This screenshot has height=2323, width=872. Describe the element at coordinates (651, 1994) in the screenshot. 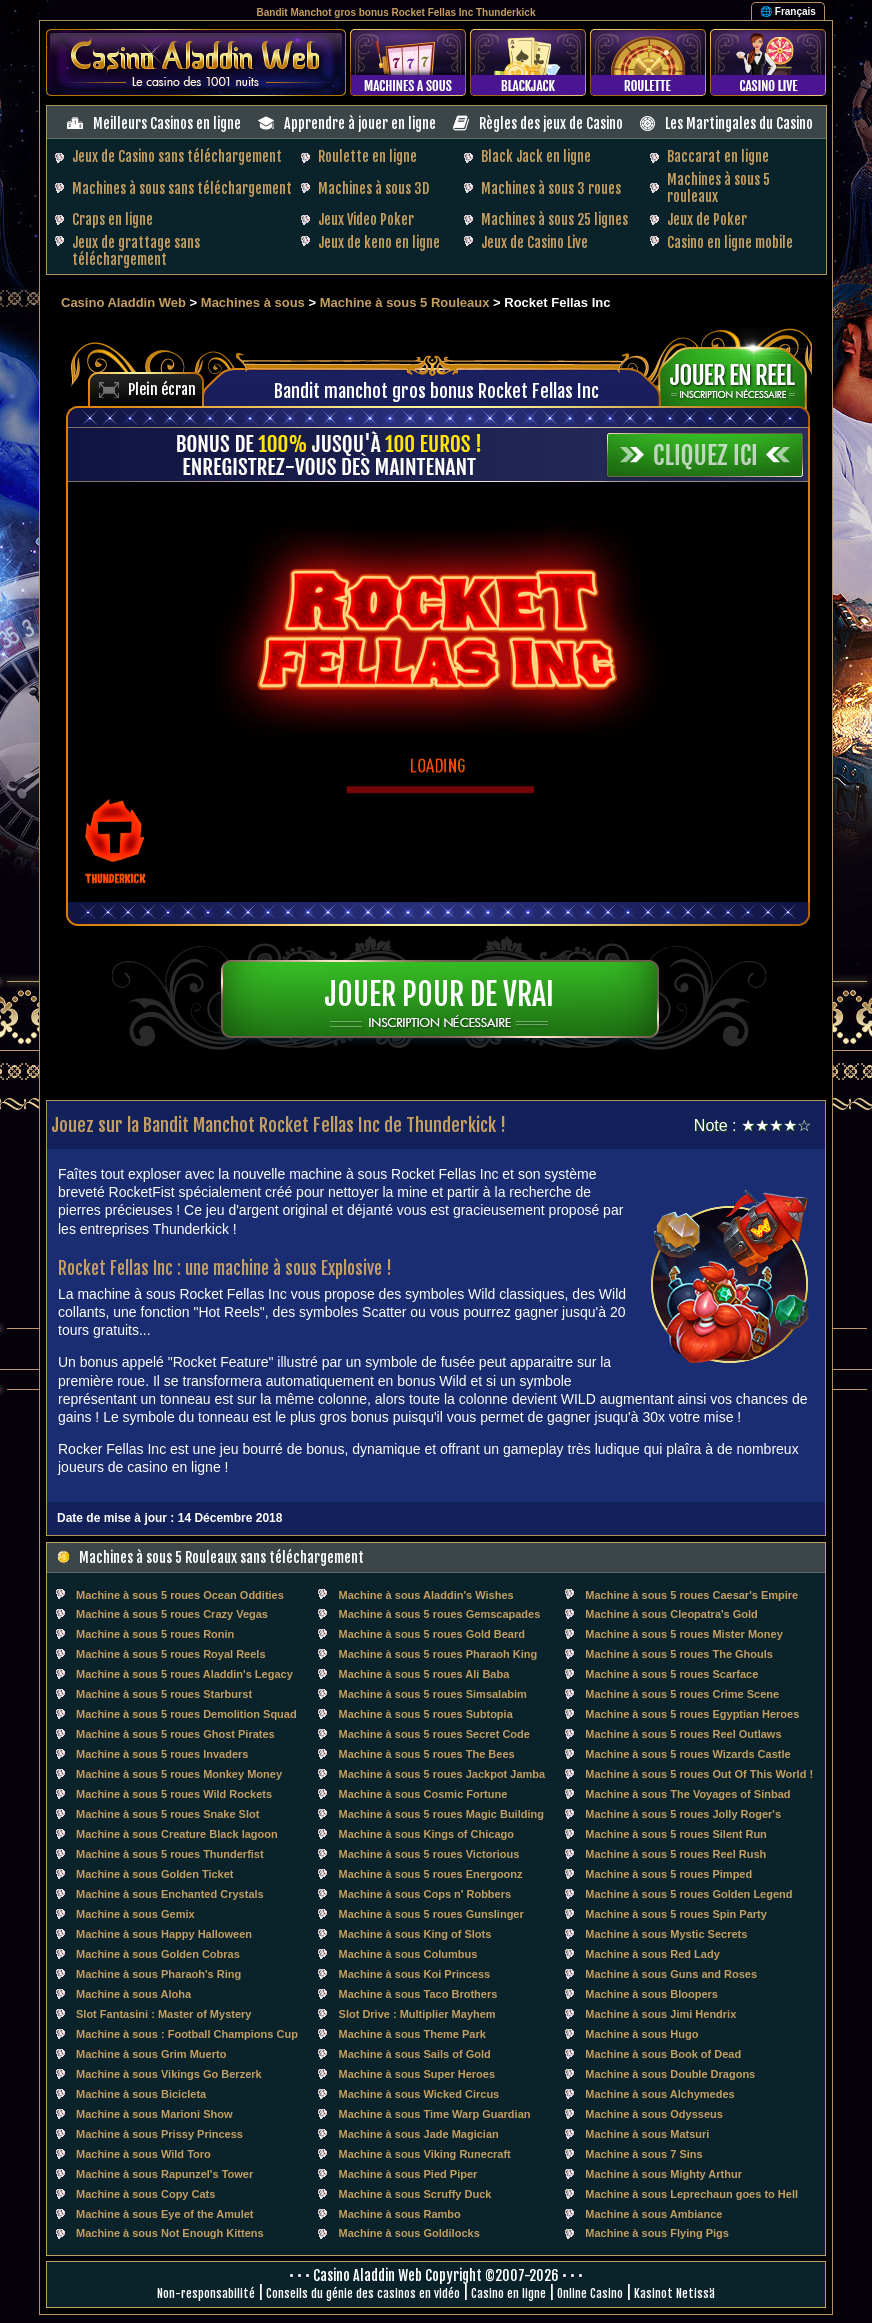

I see `Machine à sous Bloopers` at that location.